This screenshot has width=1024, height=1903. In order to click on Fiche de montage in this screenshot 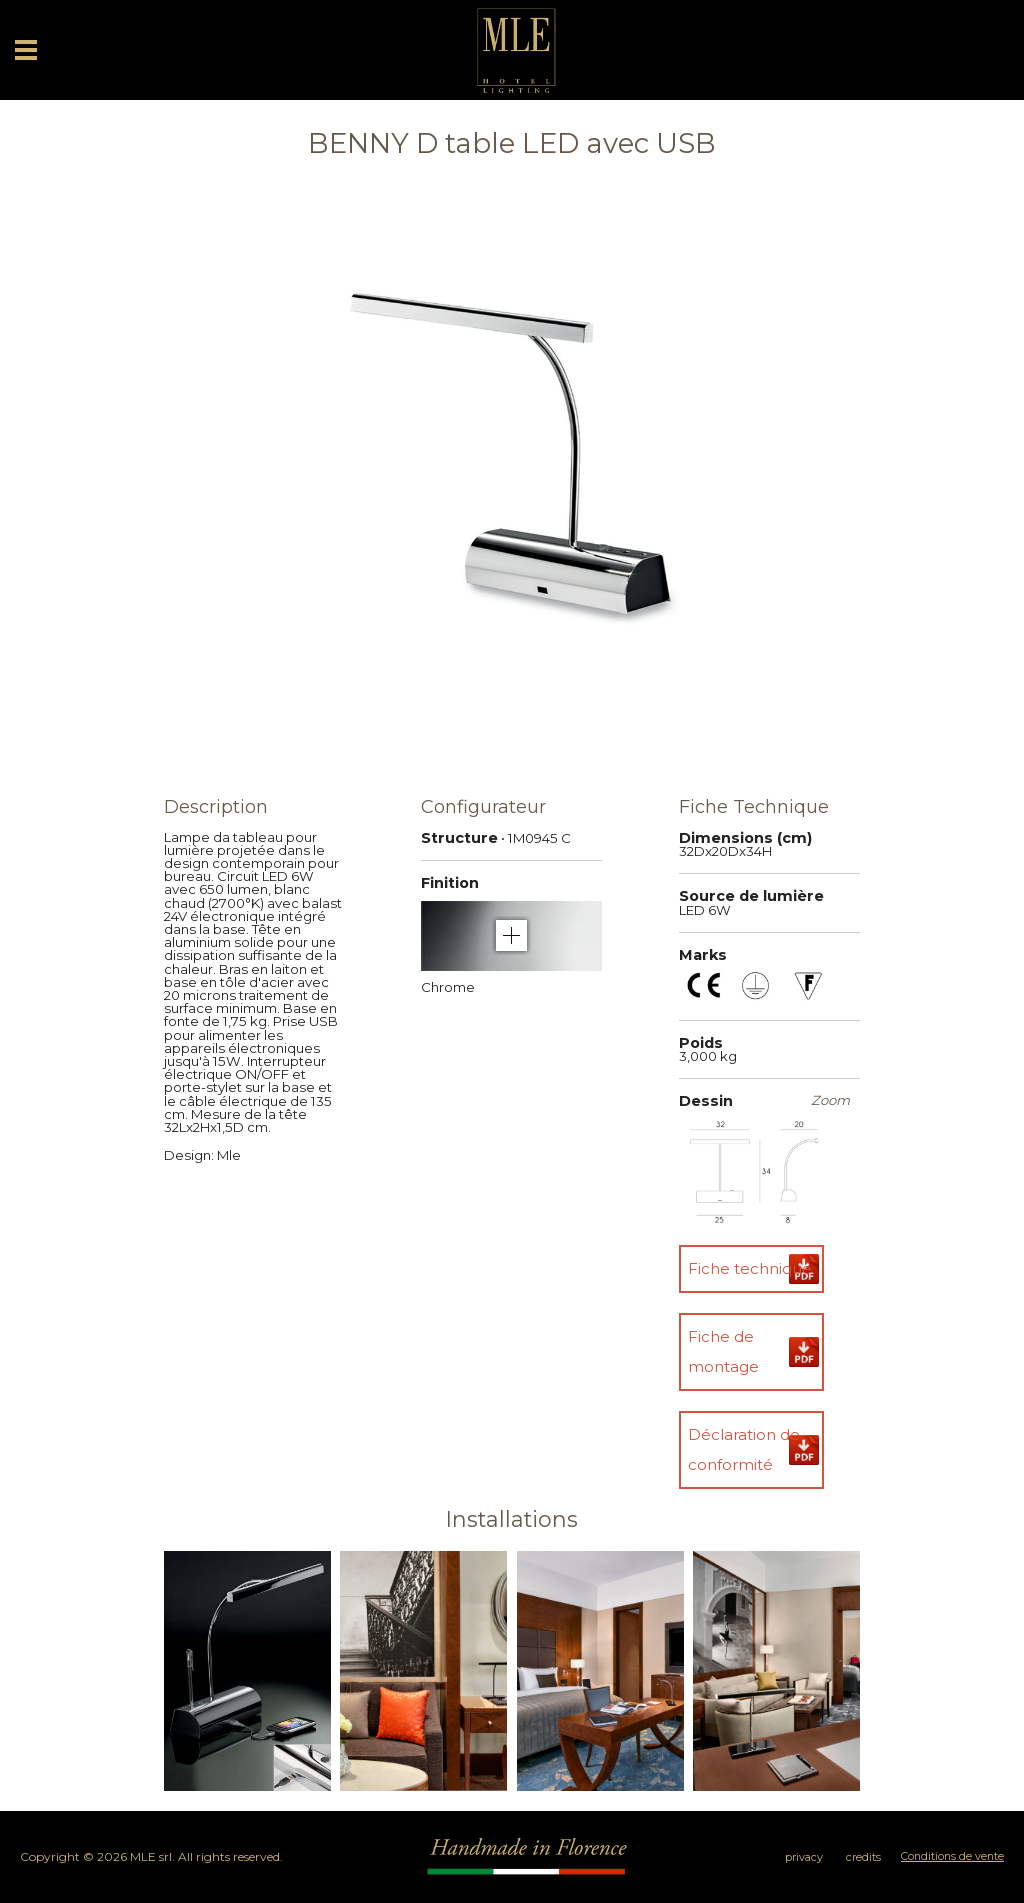, I will do `click(723, 1351)`.